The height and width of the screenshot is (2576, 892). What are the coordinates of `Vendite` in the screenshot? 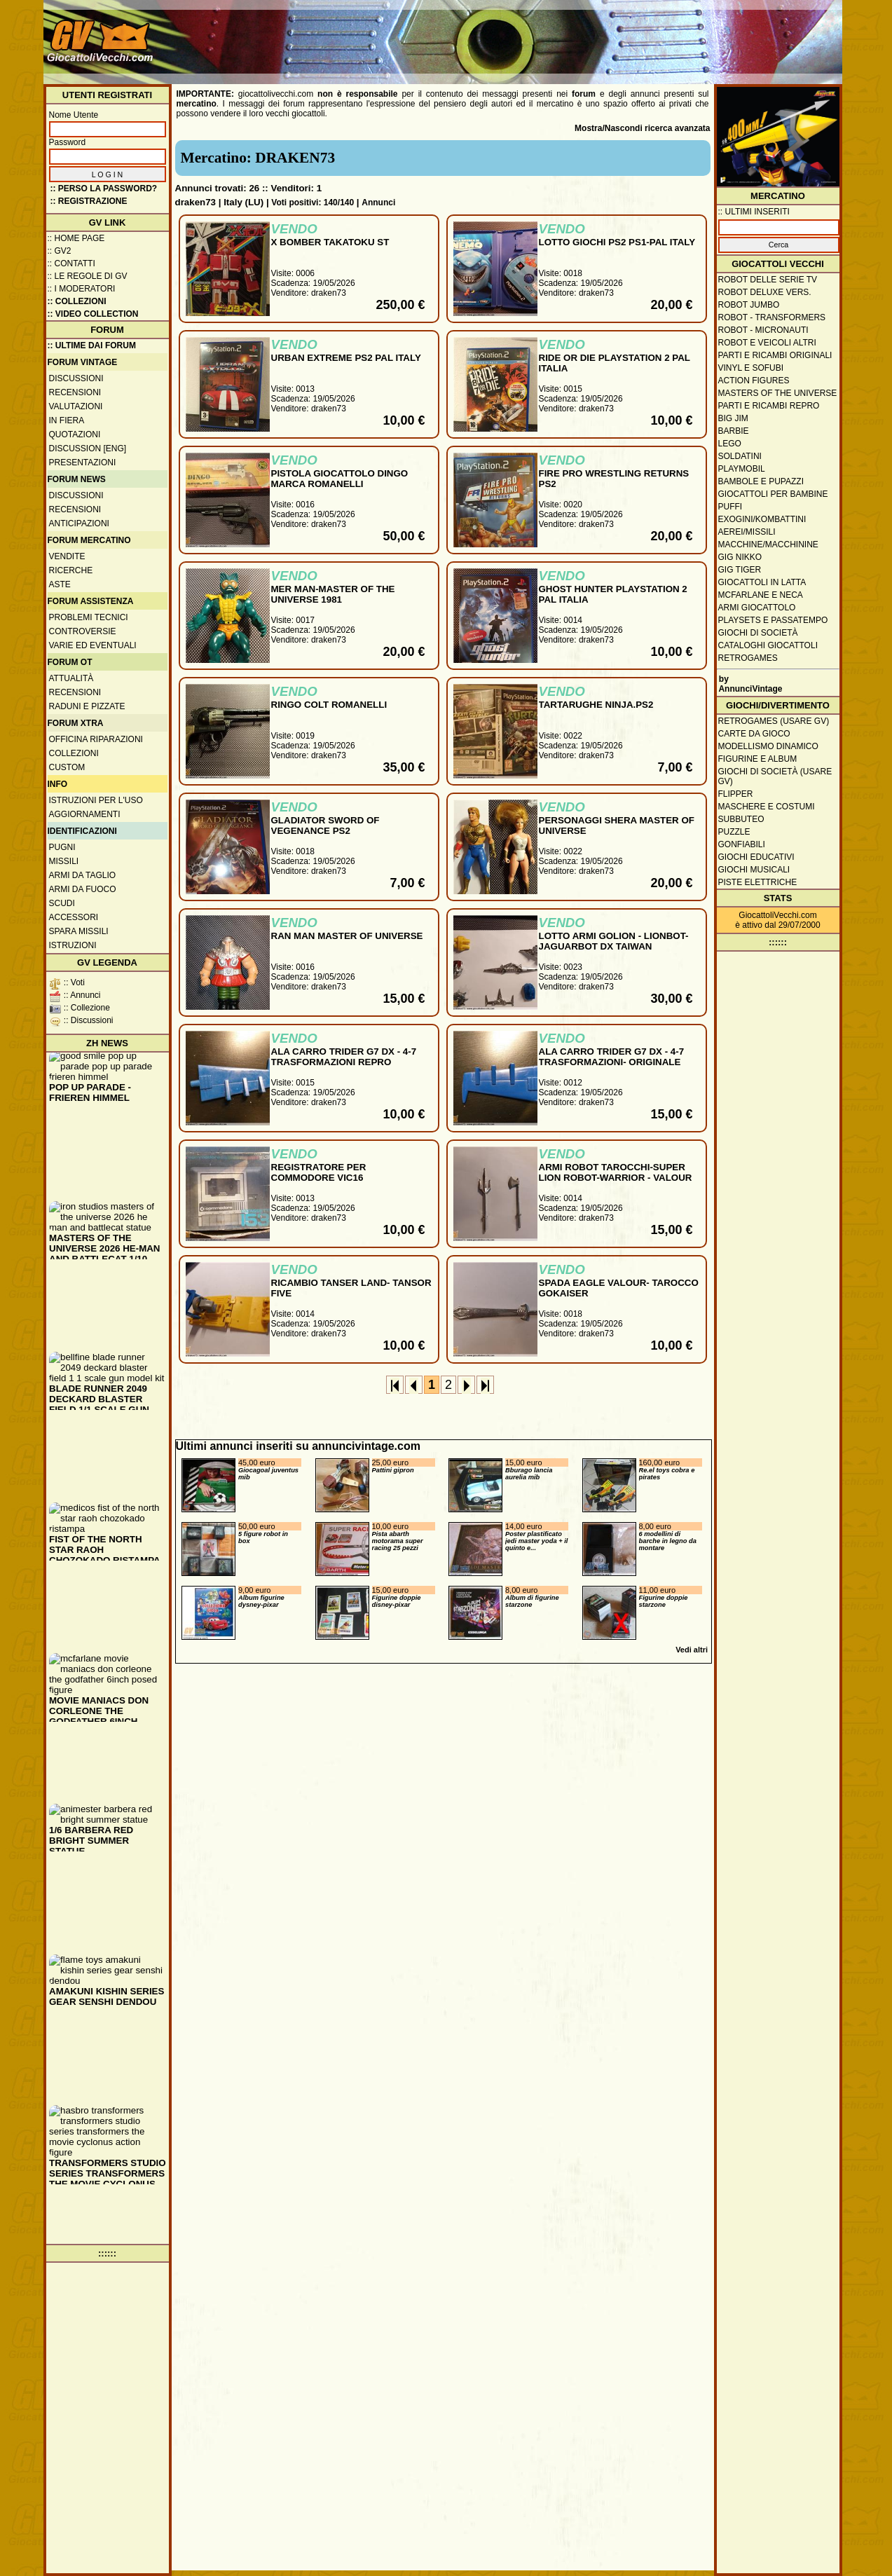 It's located at (67, 556).